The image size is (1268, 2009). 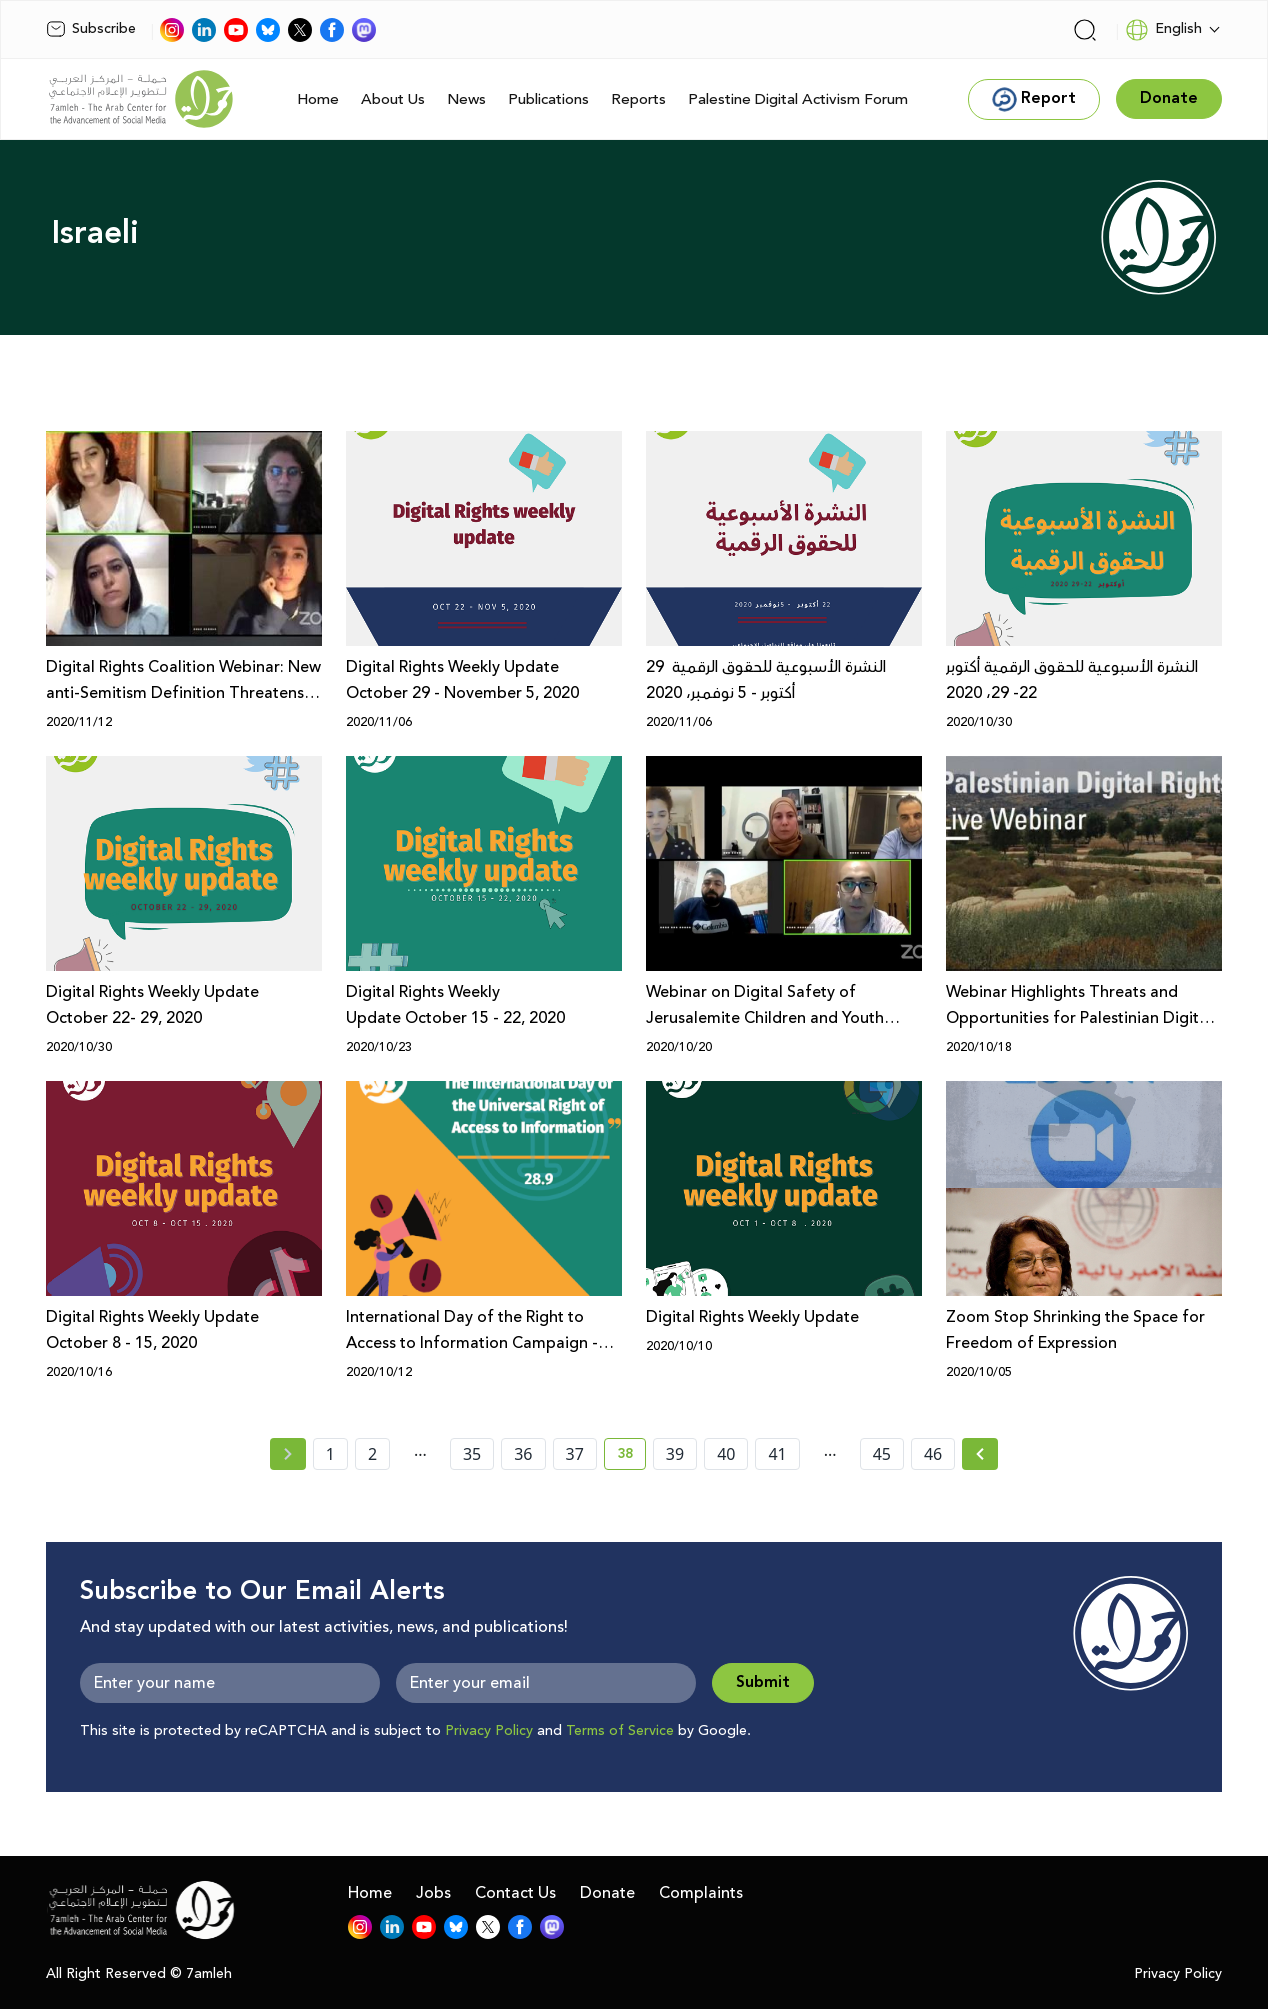 What do you see at coordinates (433, 1893) in the screenshot?
I see `Jobs` at bounding box center [433, 1893].